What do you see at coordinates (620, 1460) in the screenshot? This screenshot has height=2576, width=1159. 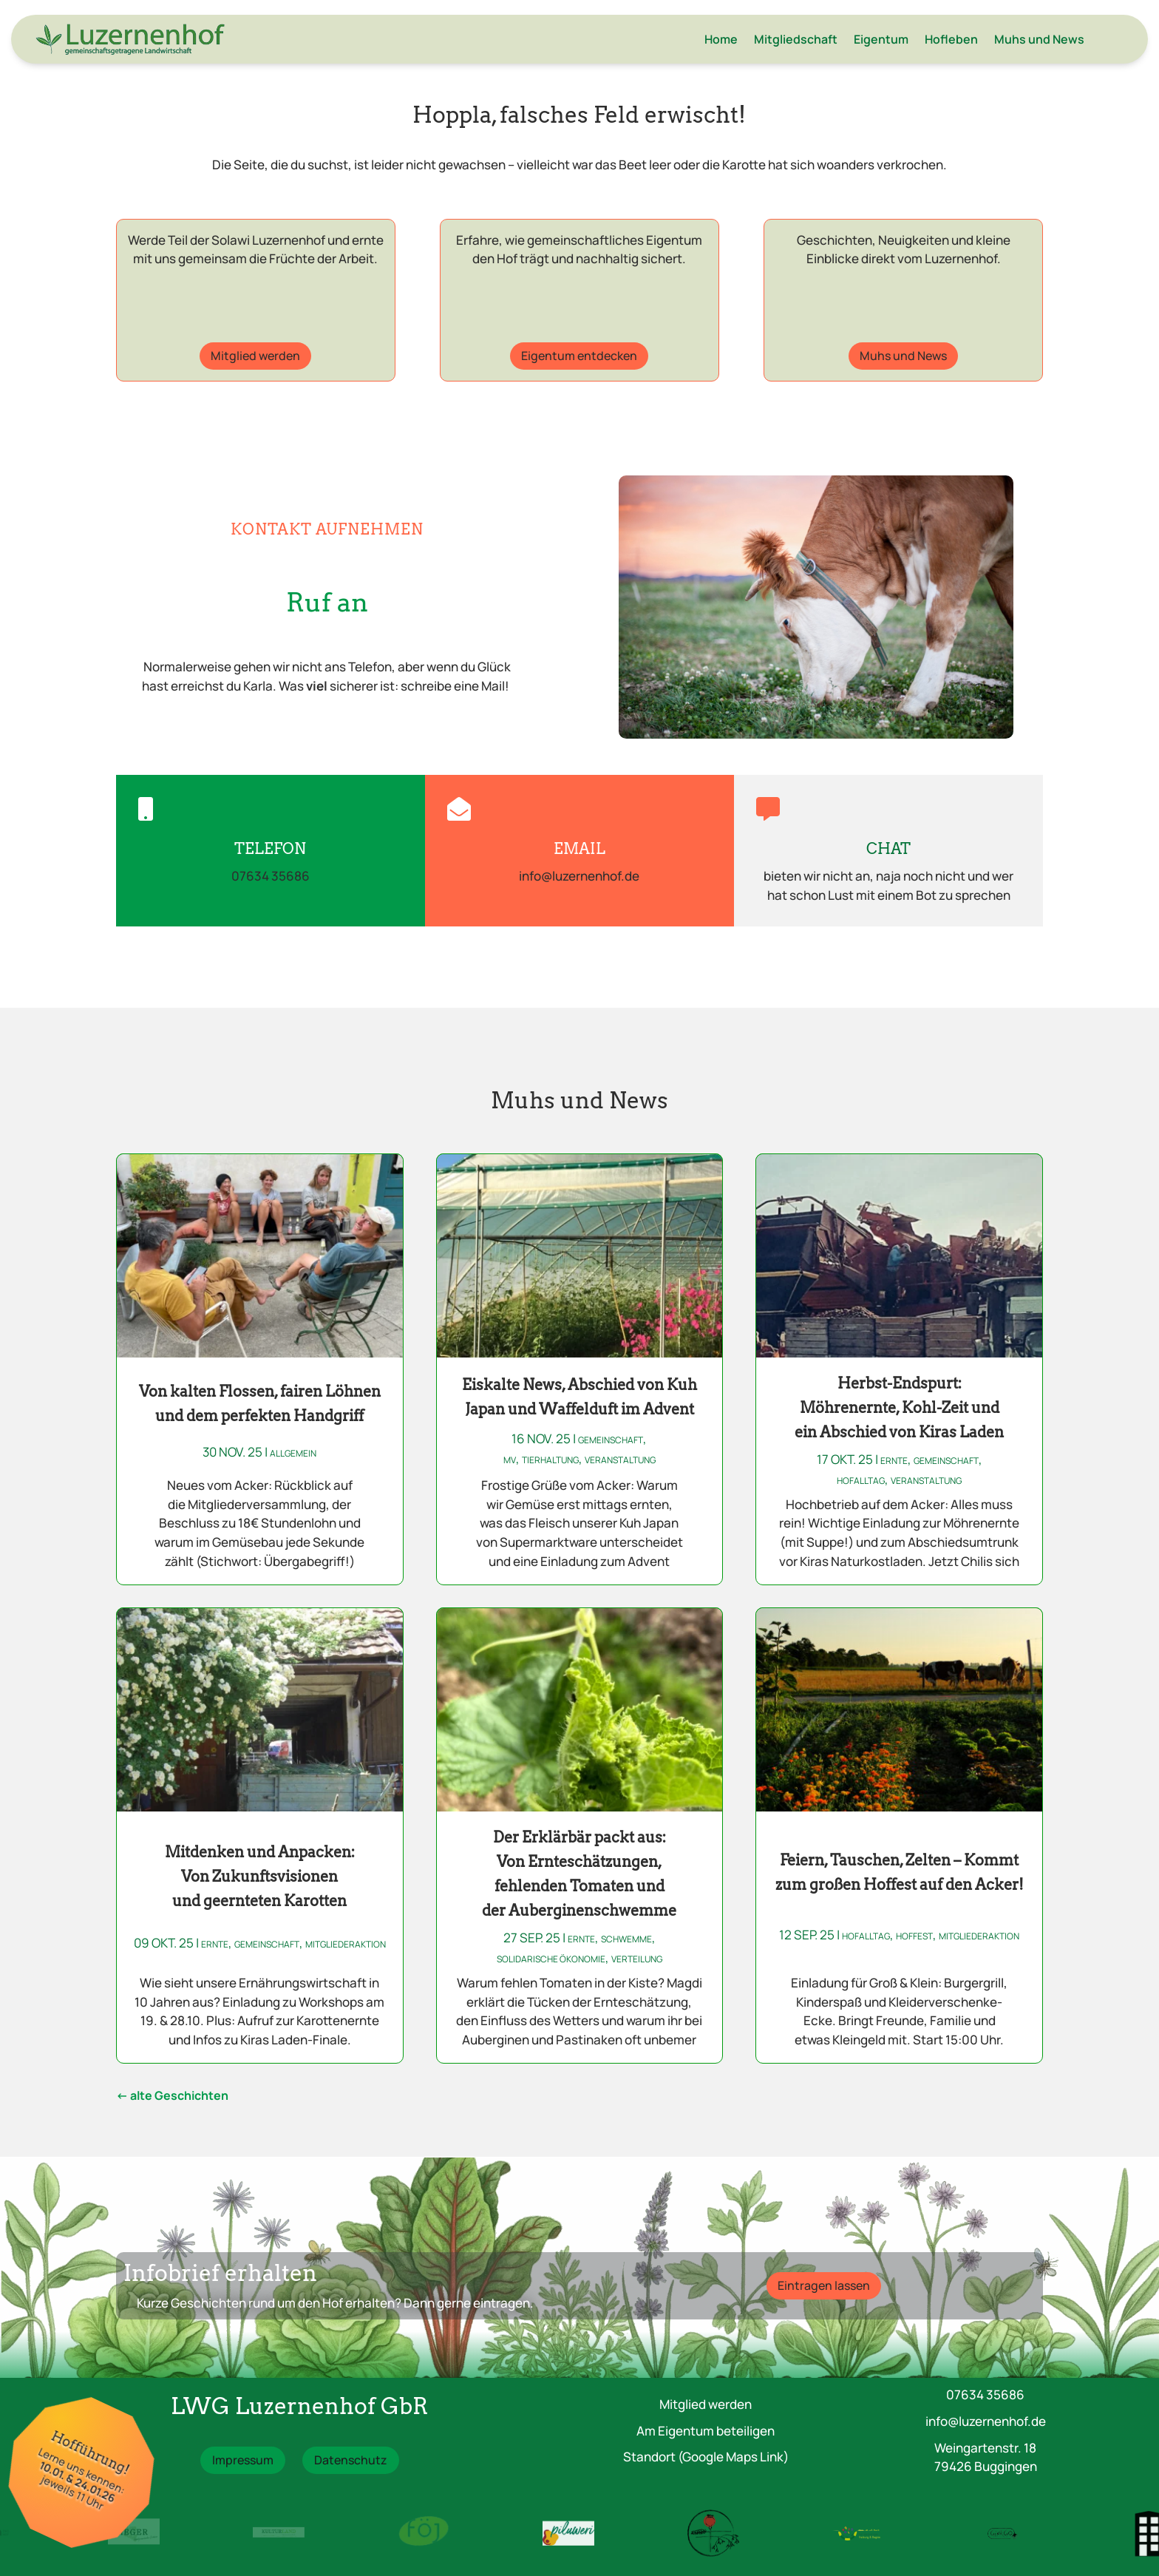 I see `Veranstaltung` at bounding box center [620, 1460].